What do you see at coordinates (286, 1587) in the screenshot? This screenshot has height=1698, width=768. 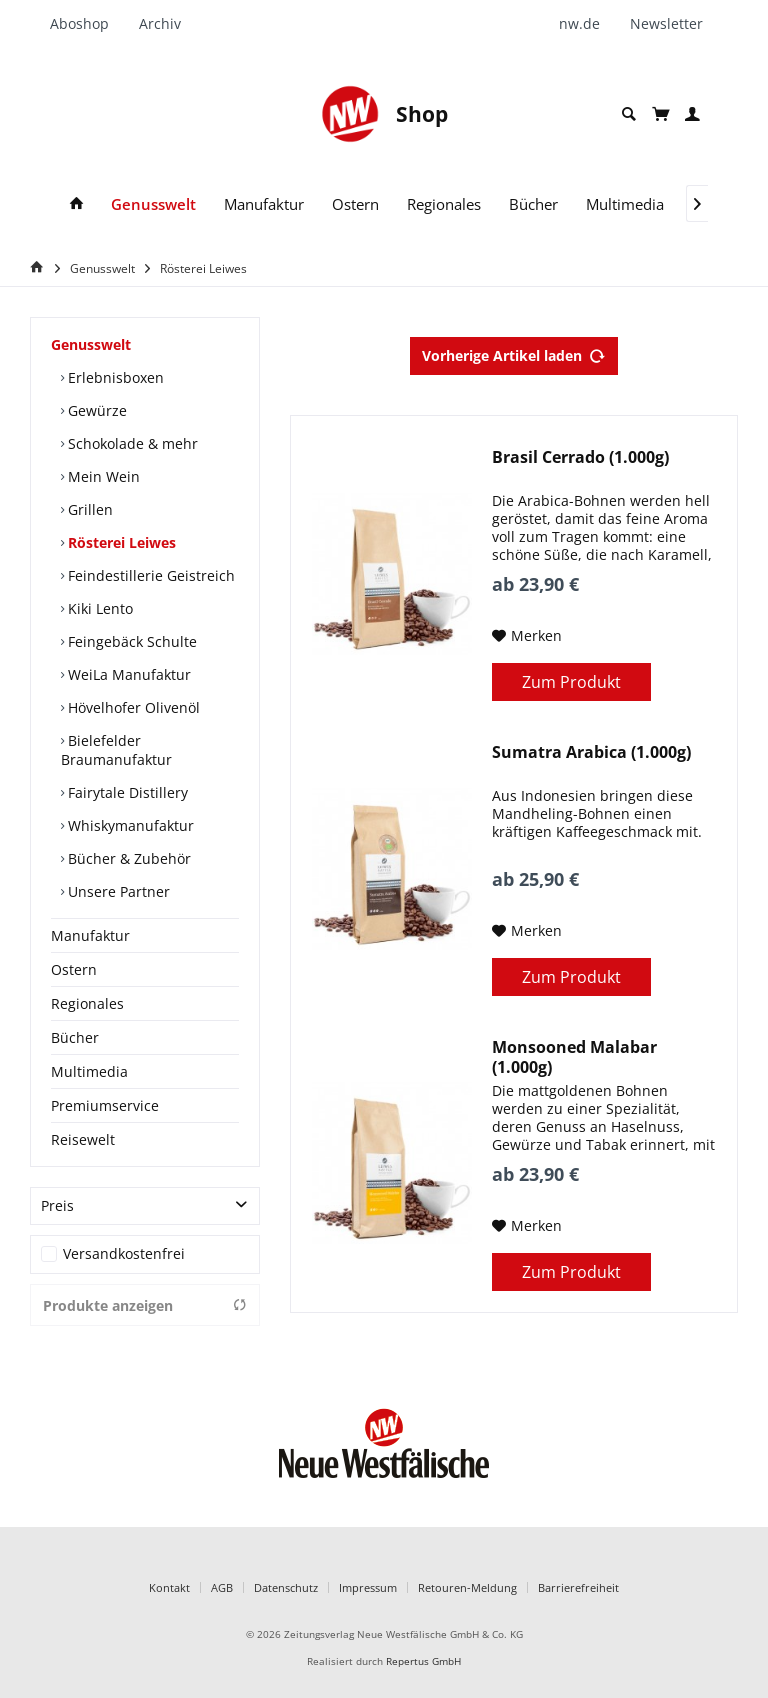 I see `Datenschutz` at bounding box center [286, 1587].